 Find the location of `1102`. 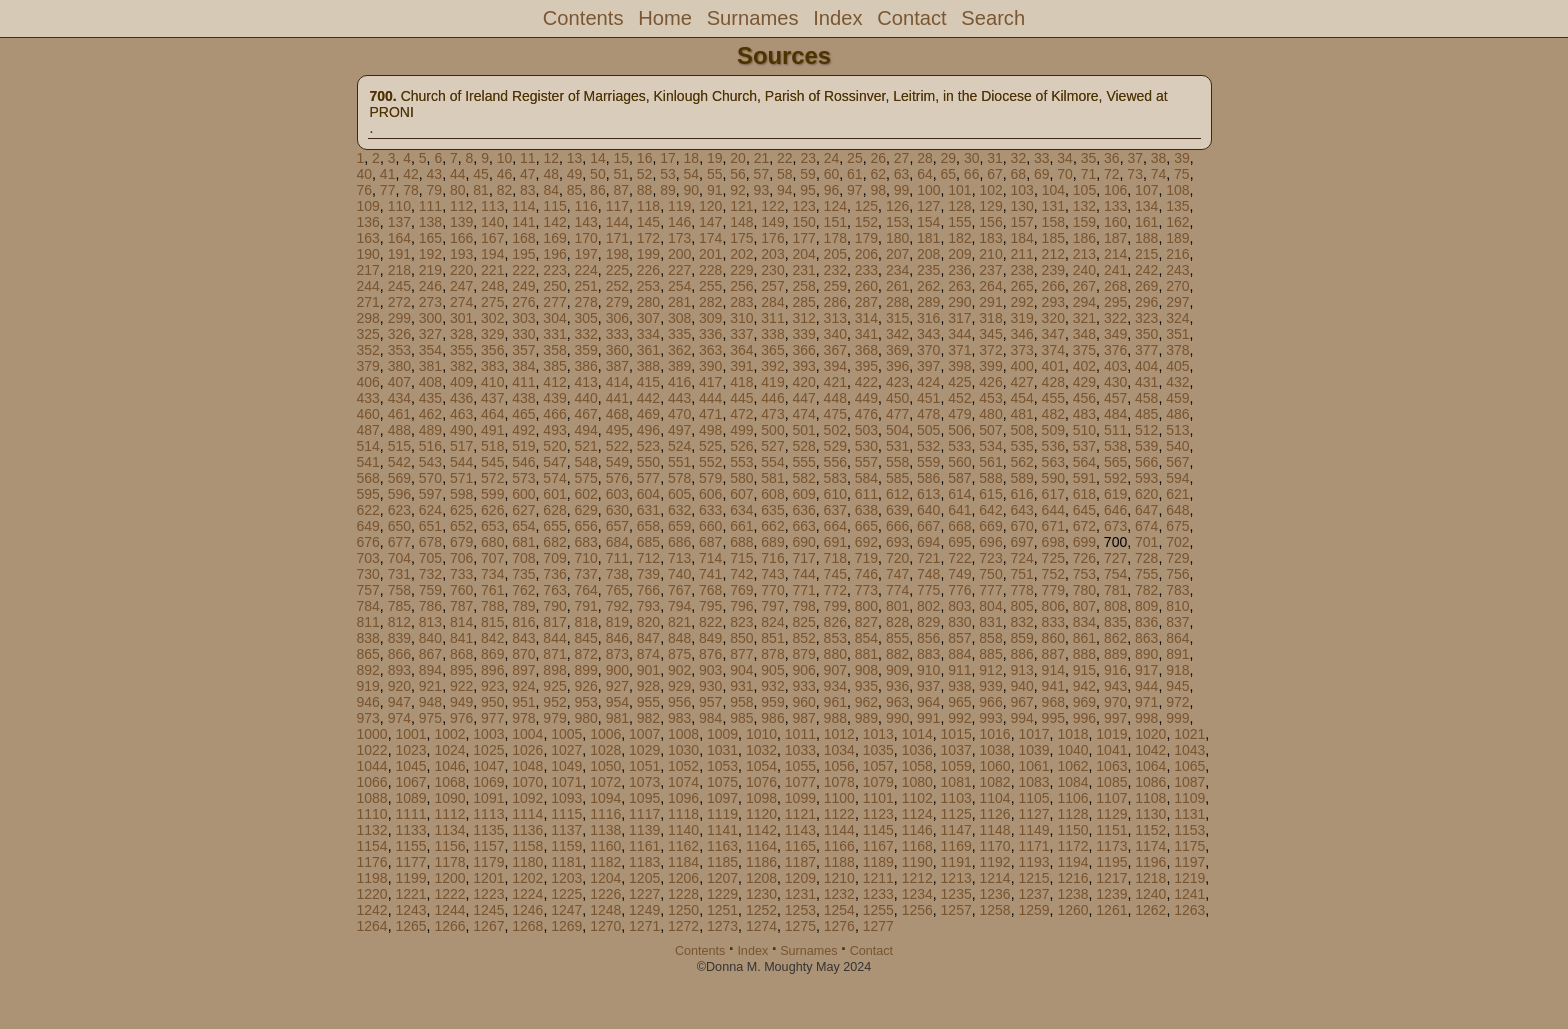

1102 is located at coordinates (917, 798).